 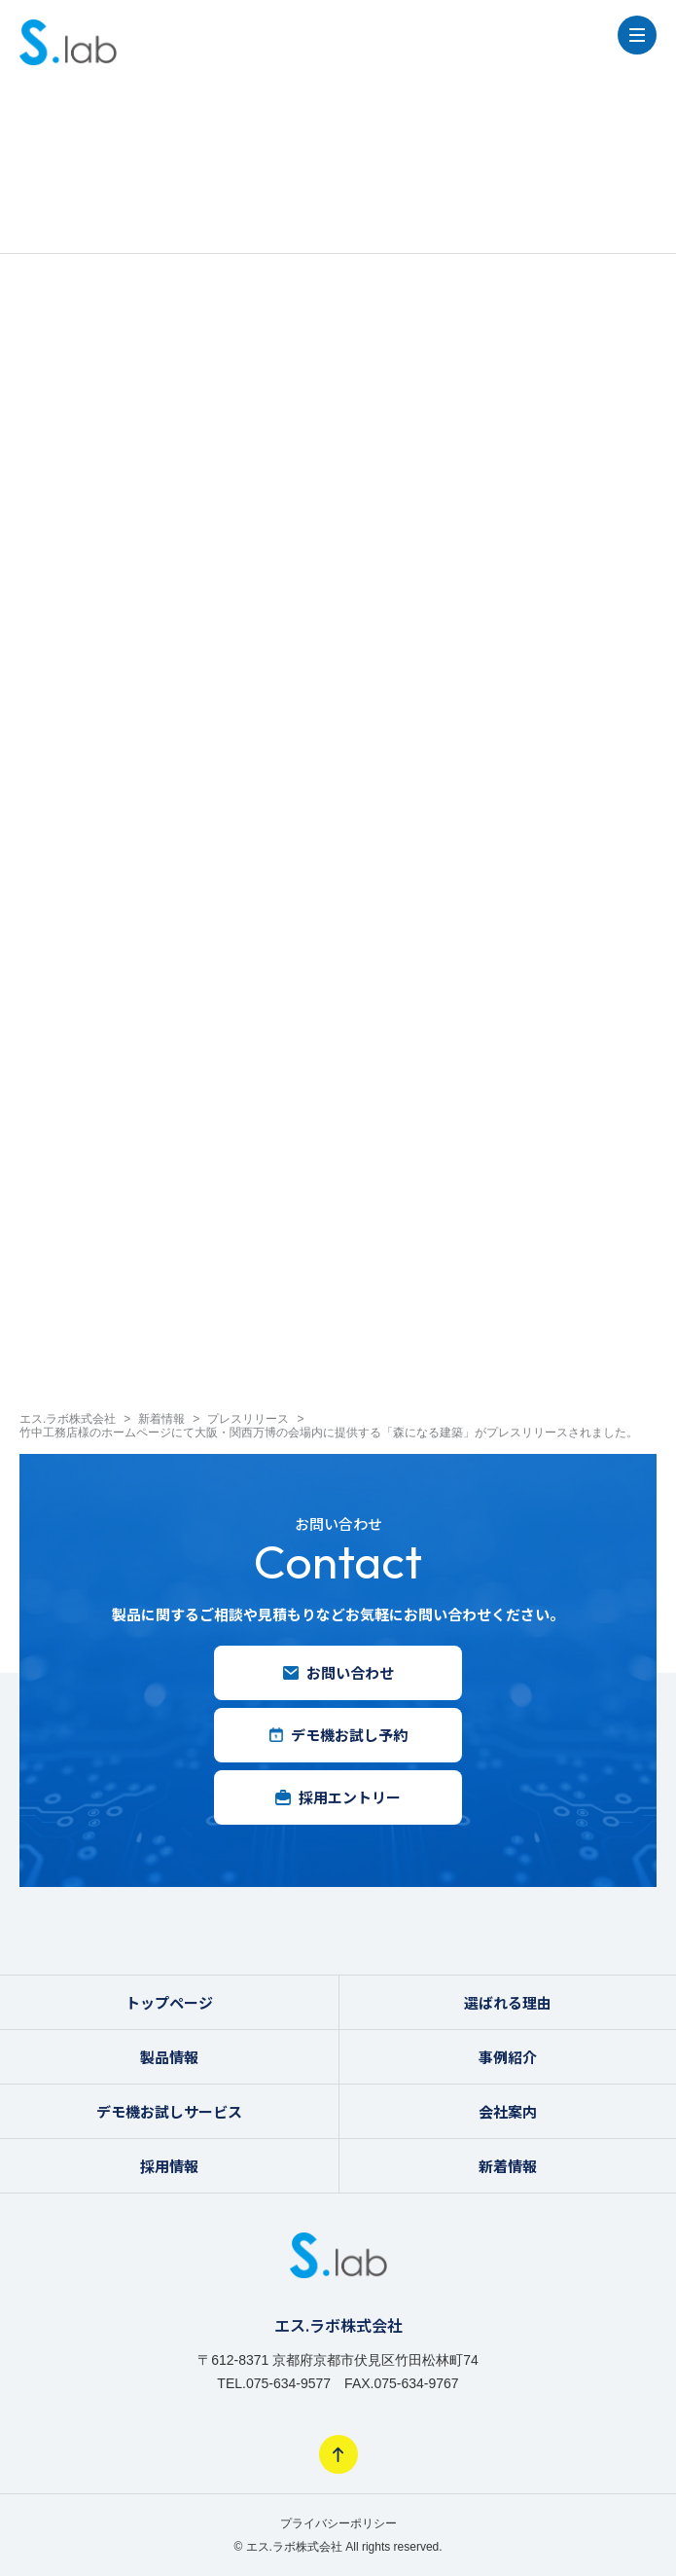 I want to click on 採用情報, so click(x=169, y=2166).